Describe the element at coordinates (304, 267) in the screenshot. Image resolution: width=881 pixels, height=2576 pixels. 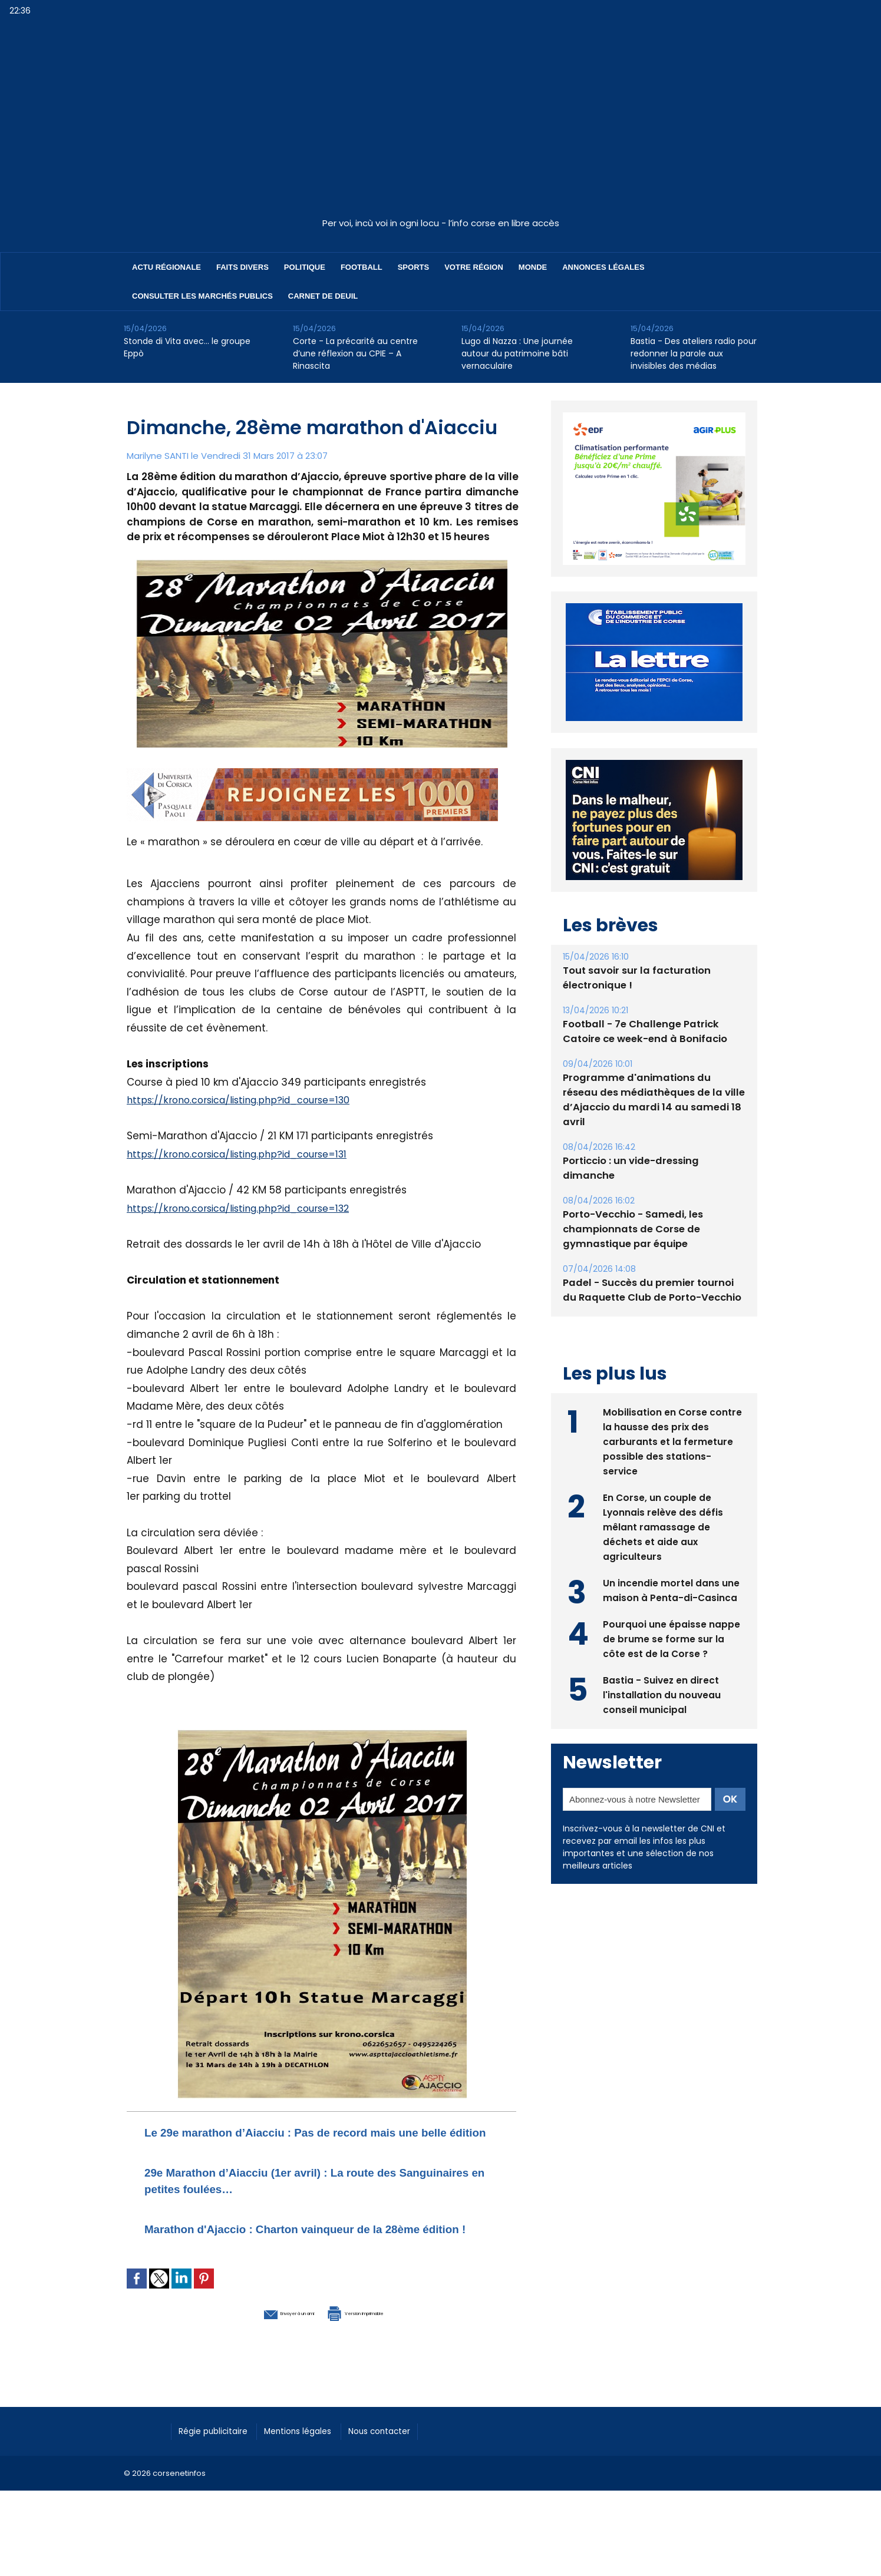
I see `Politique` at that location.